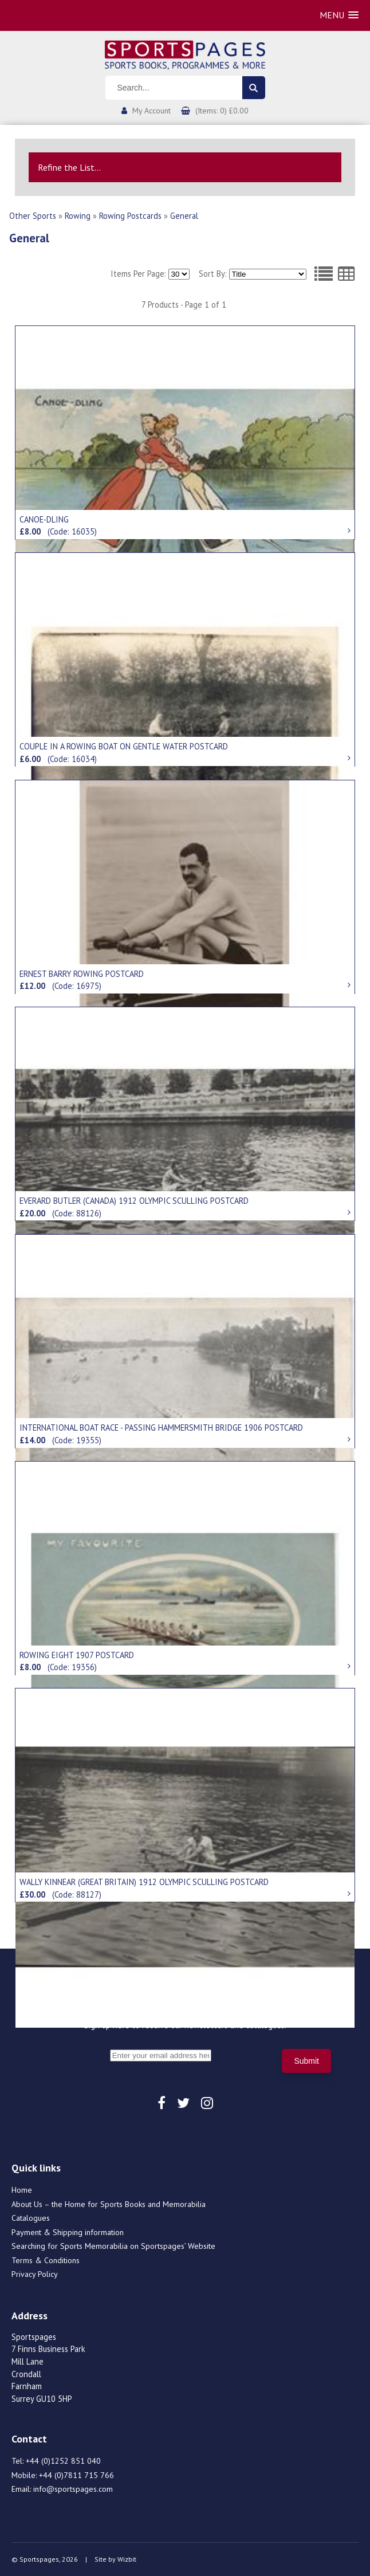  Describe the element at coordinates (108, 2204) in the screenshot. I see `About Us – the Home for Sports Books and Memorabilia` at that location.